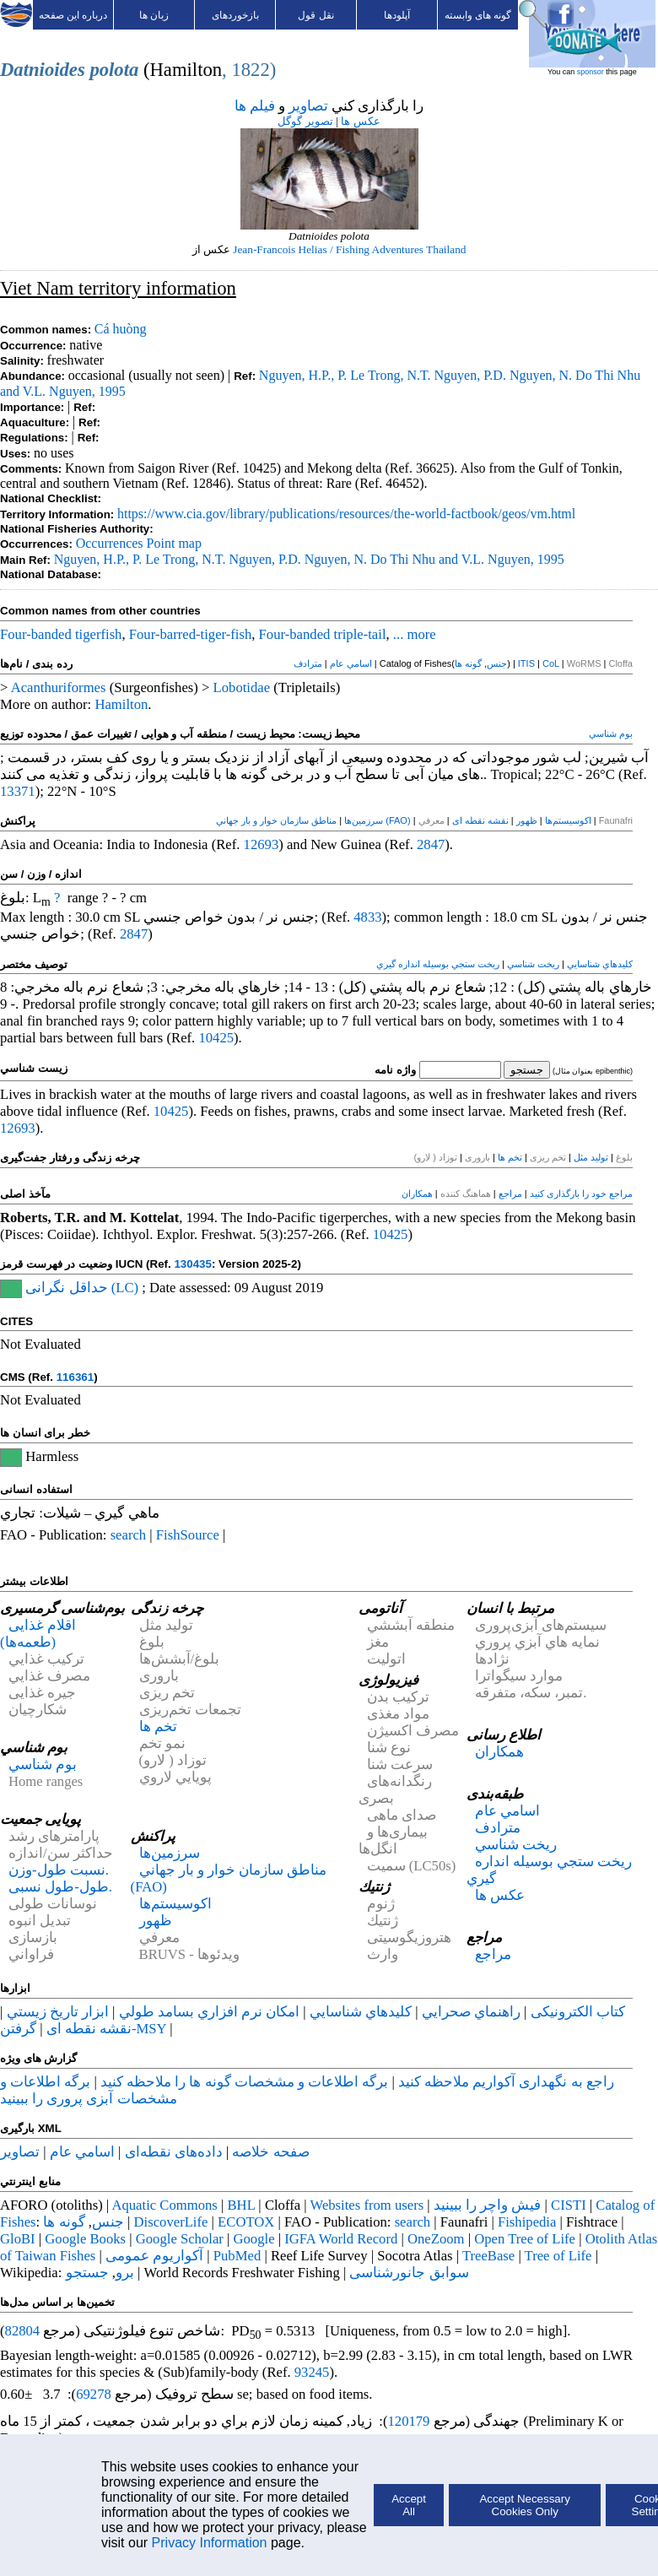  I want to click on صفحه خلاصه, so click(270, 2152).